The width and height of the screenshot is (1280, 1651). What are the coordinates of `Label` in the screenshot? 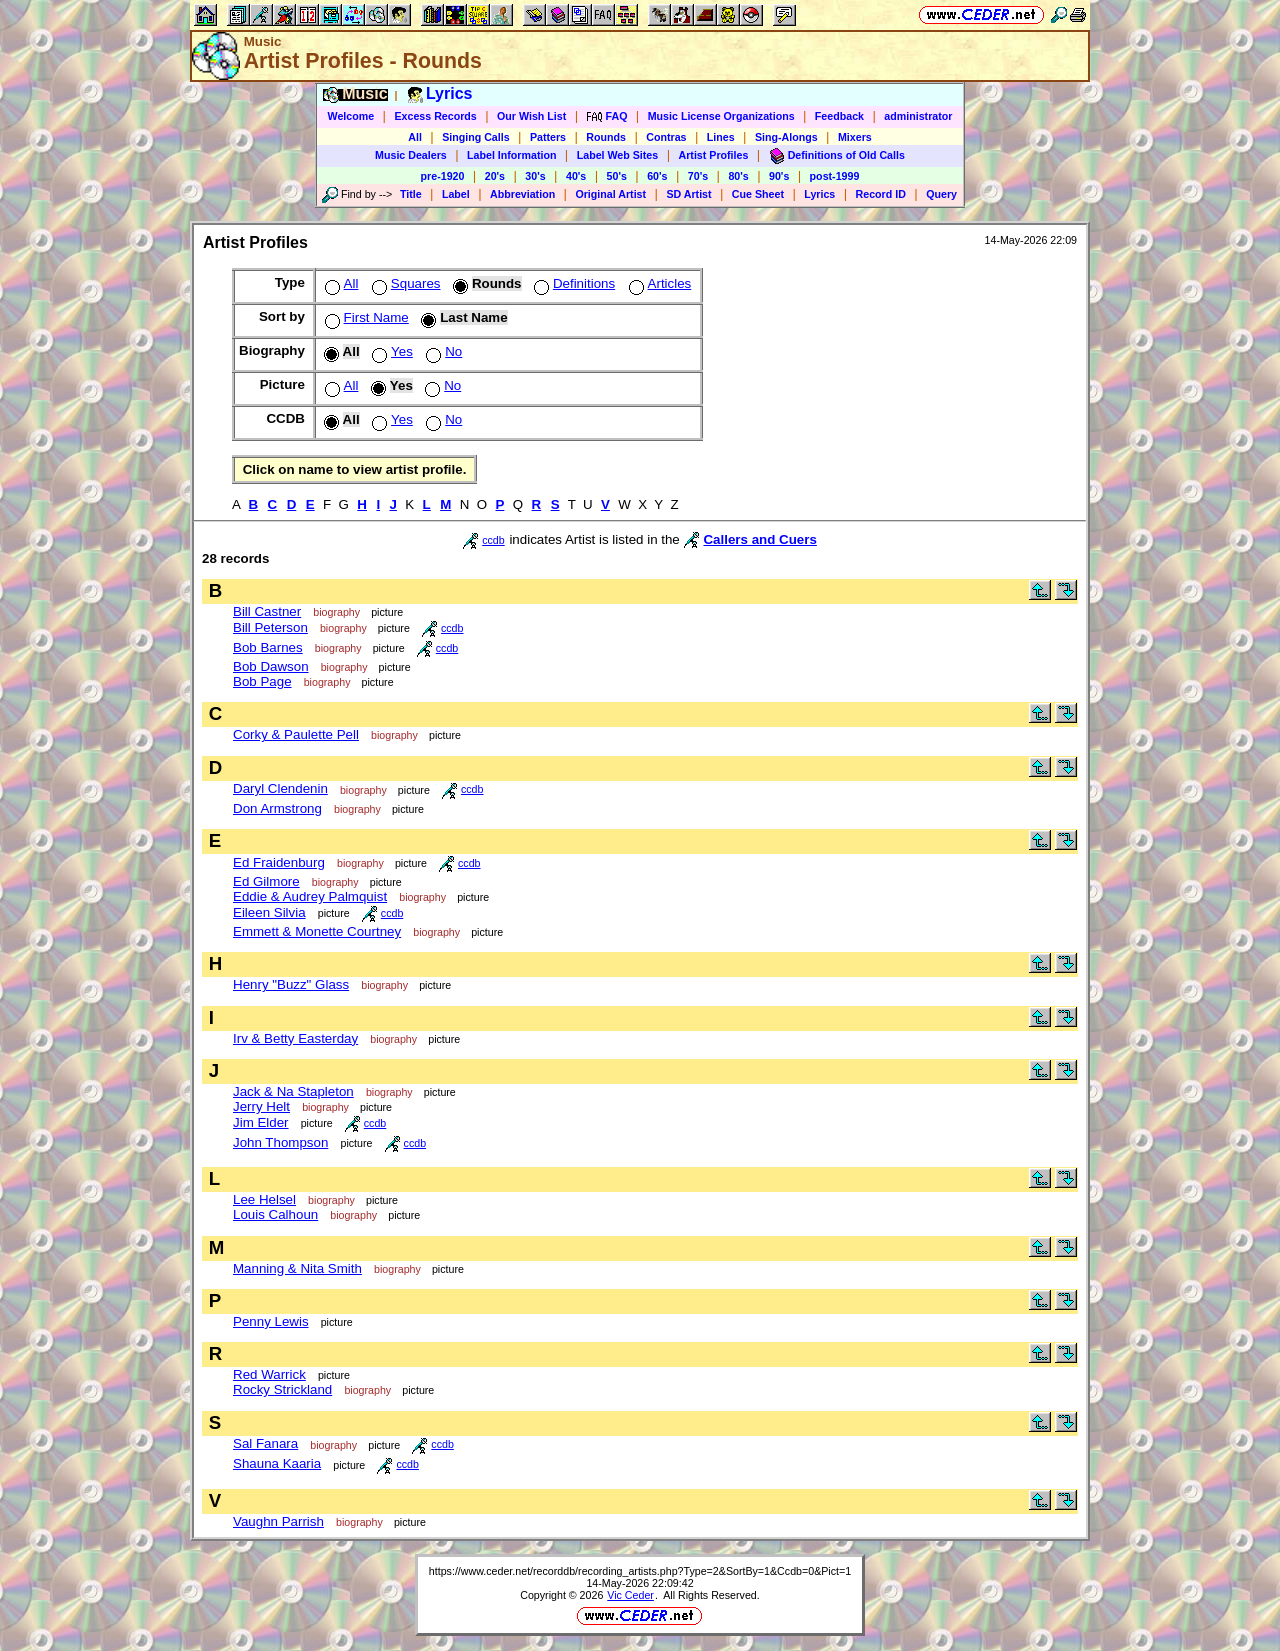 It's located at (456, 194).